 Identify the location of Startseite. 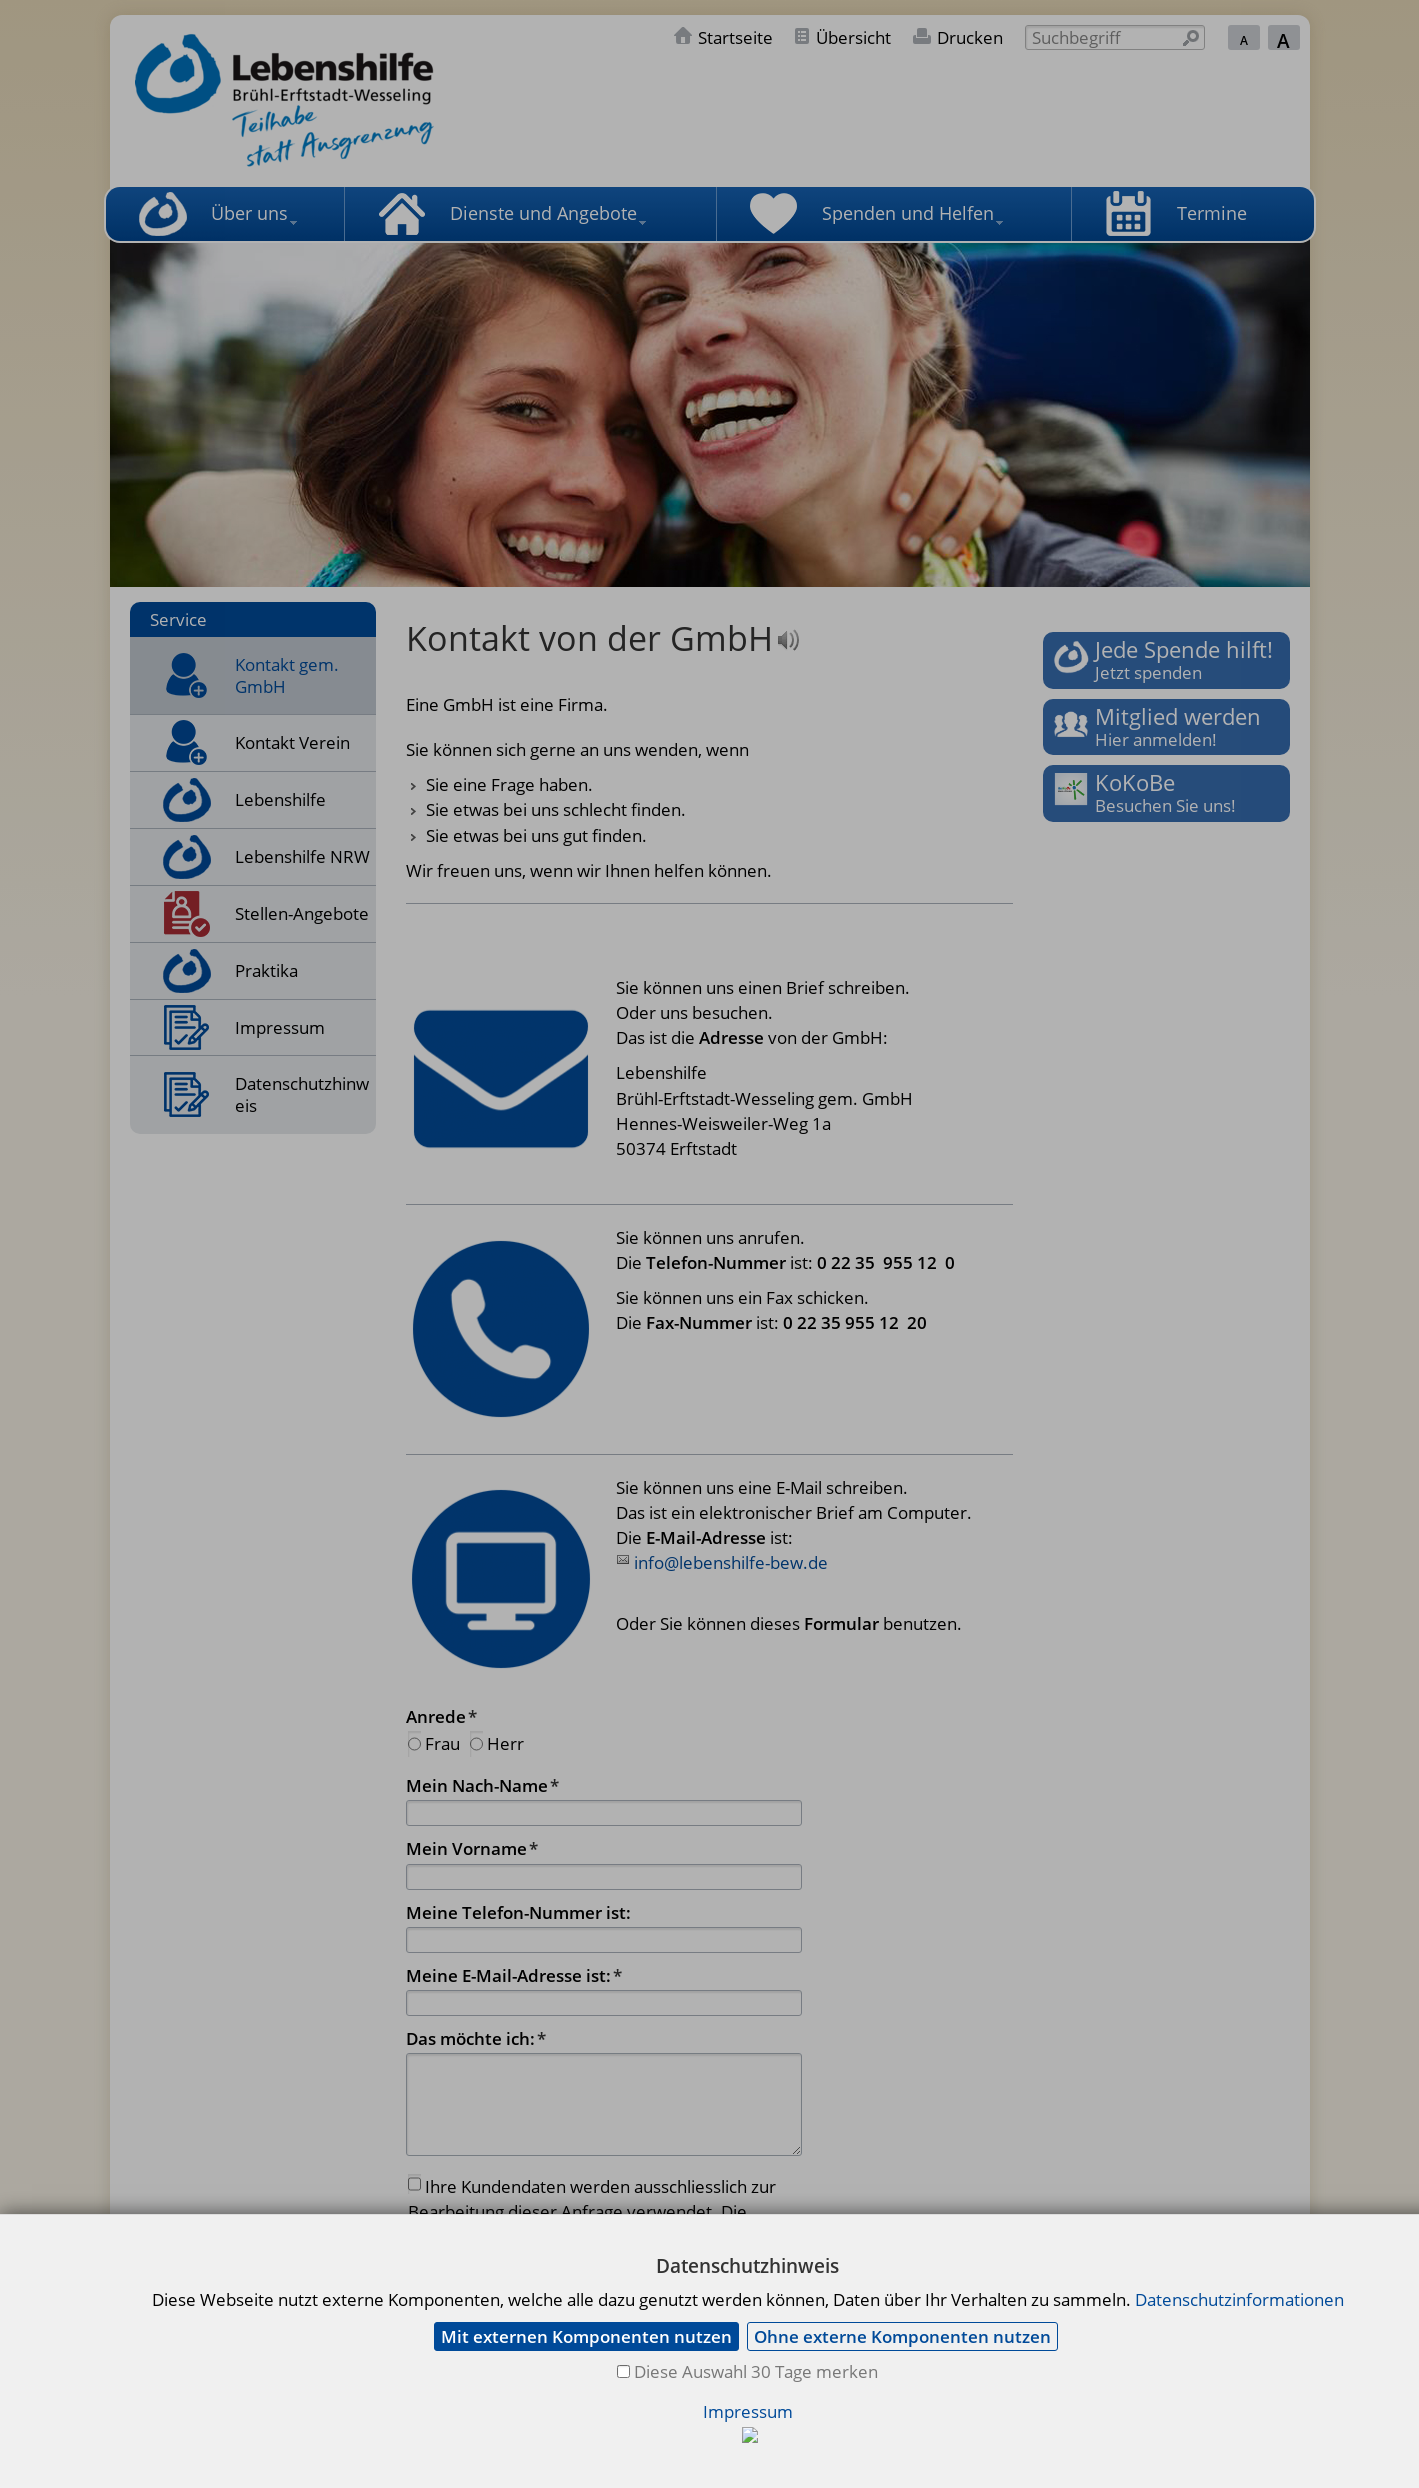
(735, 37).